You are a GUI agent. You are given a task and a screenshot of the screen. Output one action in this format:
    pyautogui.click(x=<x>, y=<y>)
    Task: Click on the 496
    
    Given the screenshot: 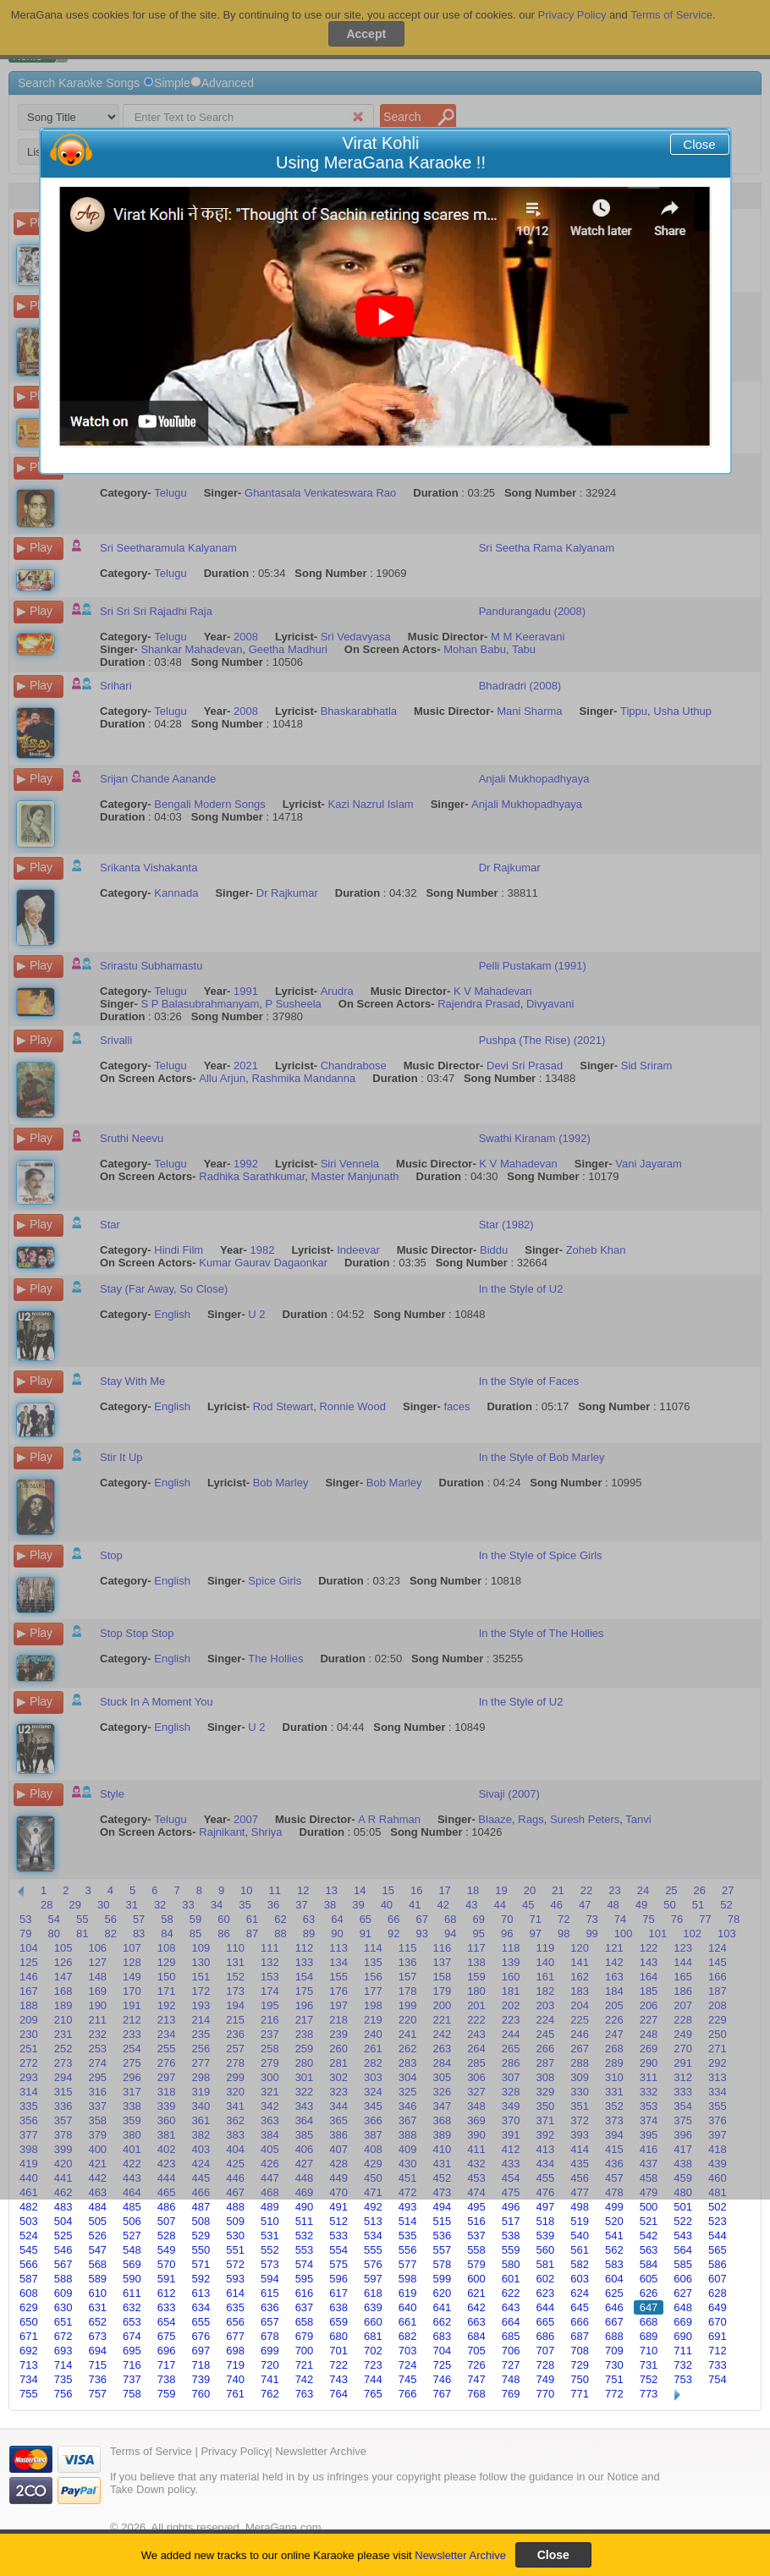 What is the action you would take?
    pyautogui.click(x=511, y=2206)
    